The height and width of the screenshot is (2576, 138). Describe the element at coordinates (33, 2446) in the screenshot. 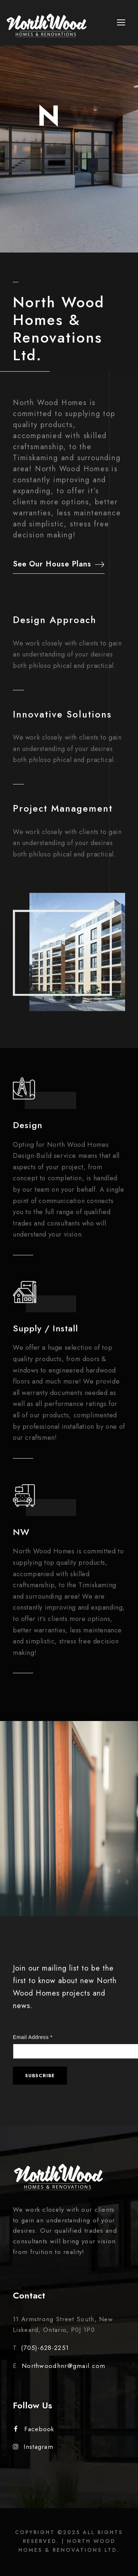

I see `Instagram` at that location.